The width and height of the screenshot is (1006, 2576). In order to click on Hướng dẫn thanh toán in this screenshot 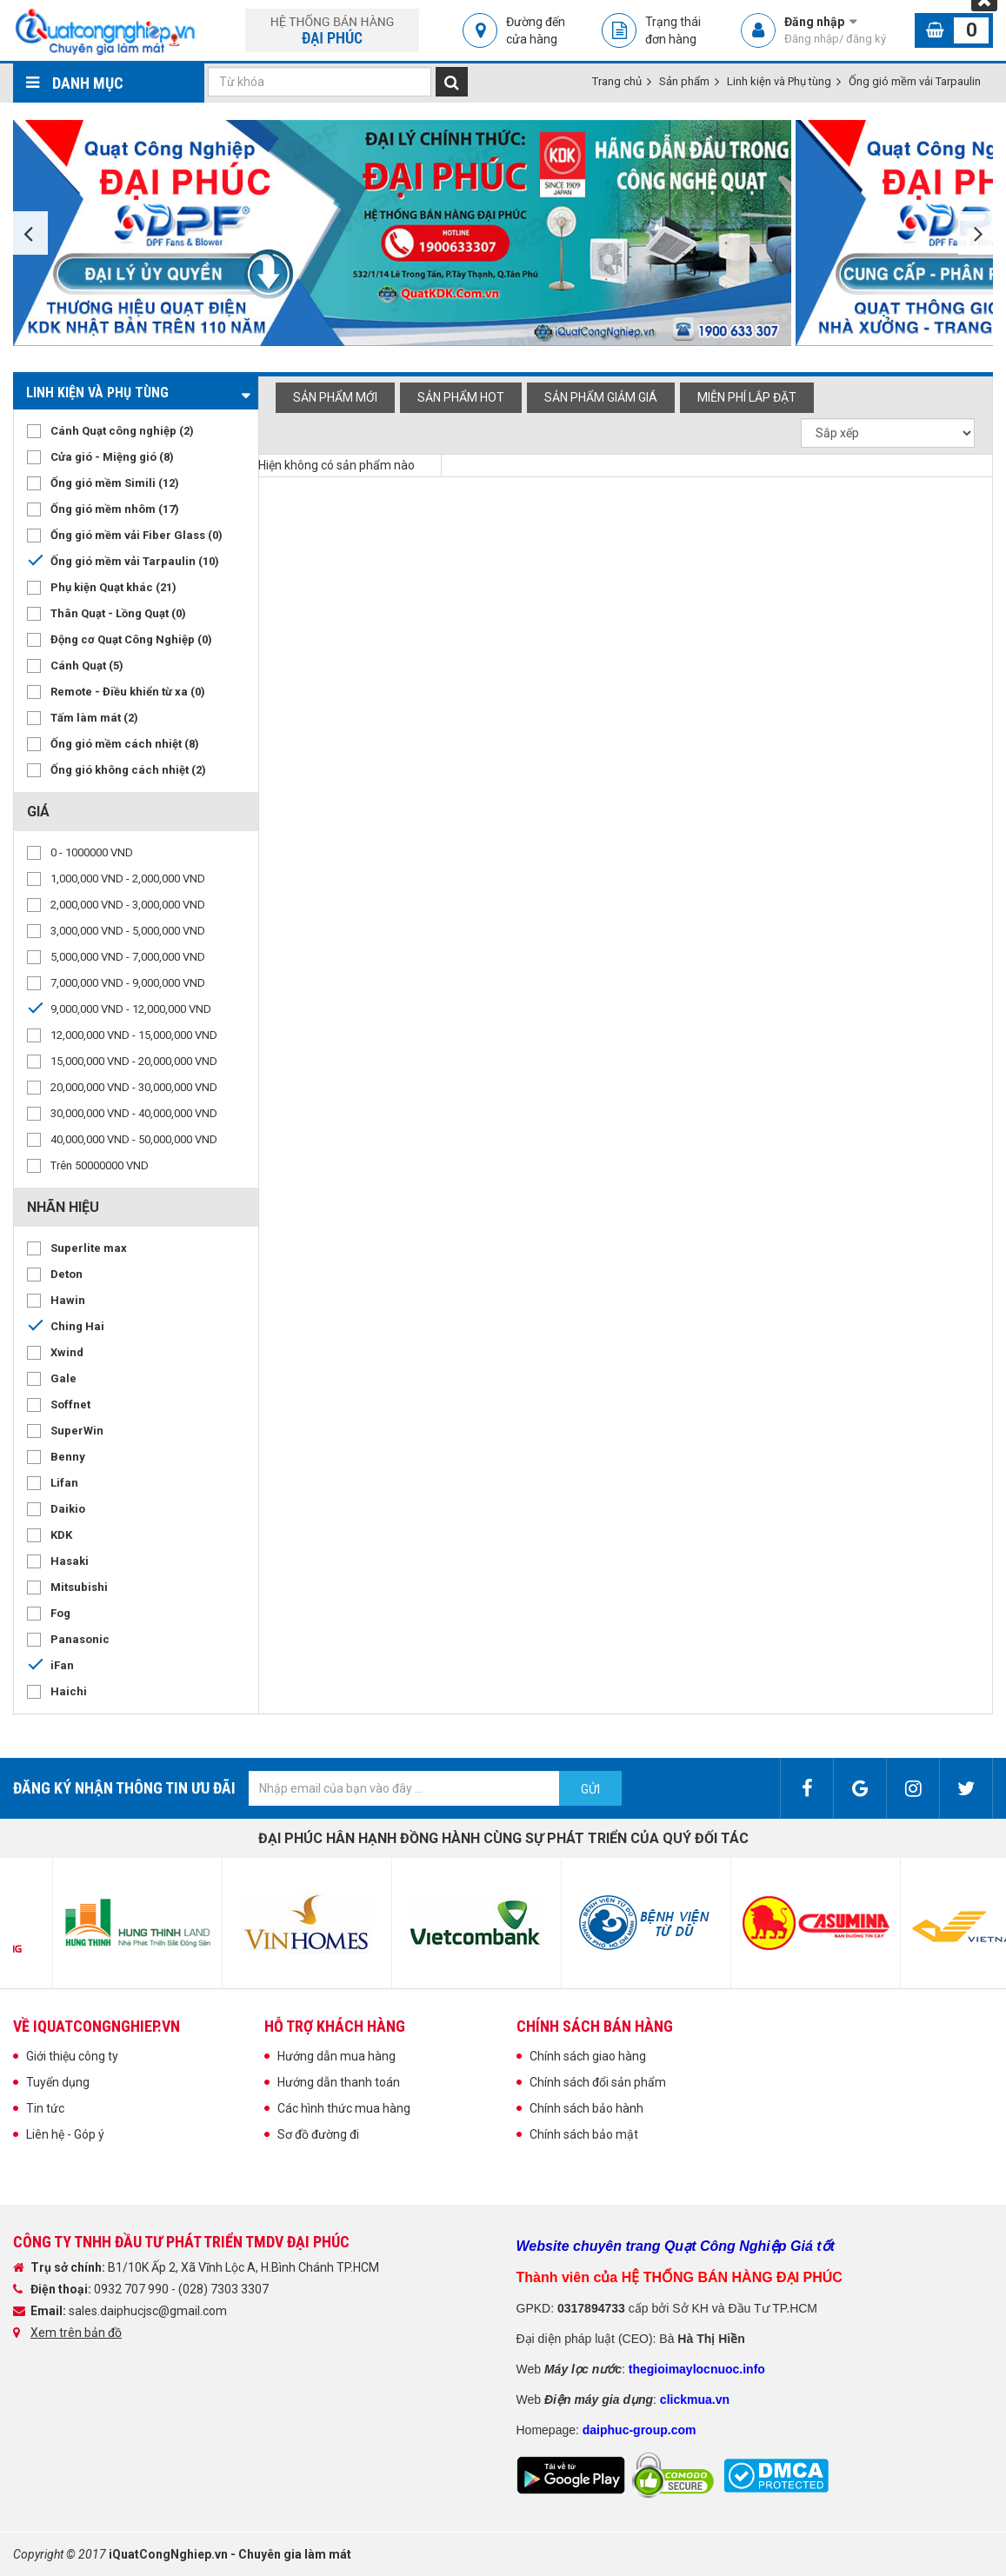, I will do `click(338, 2082)`.